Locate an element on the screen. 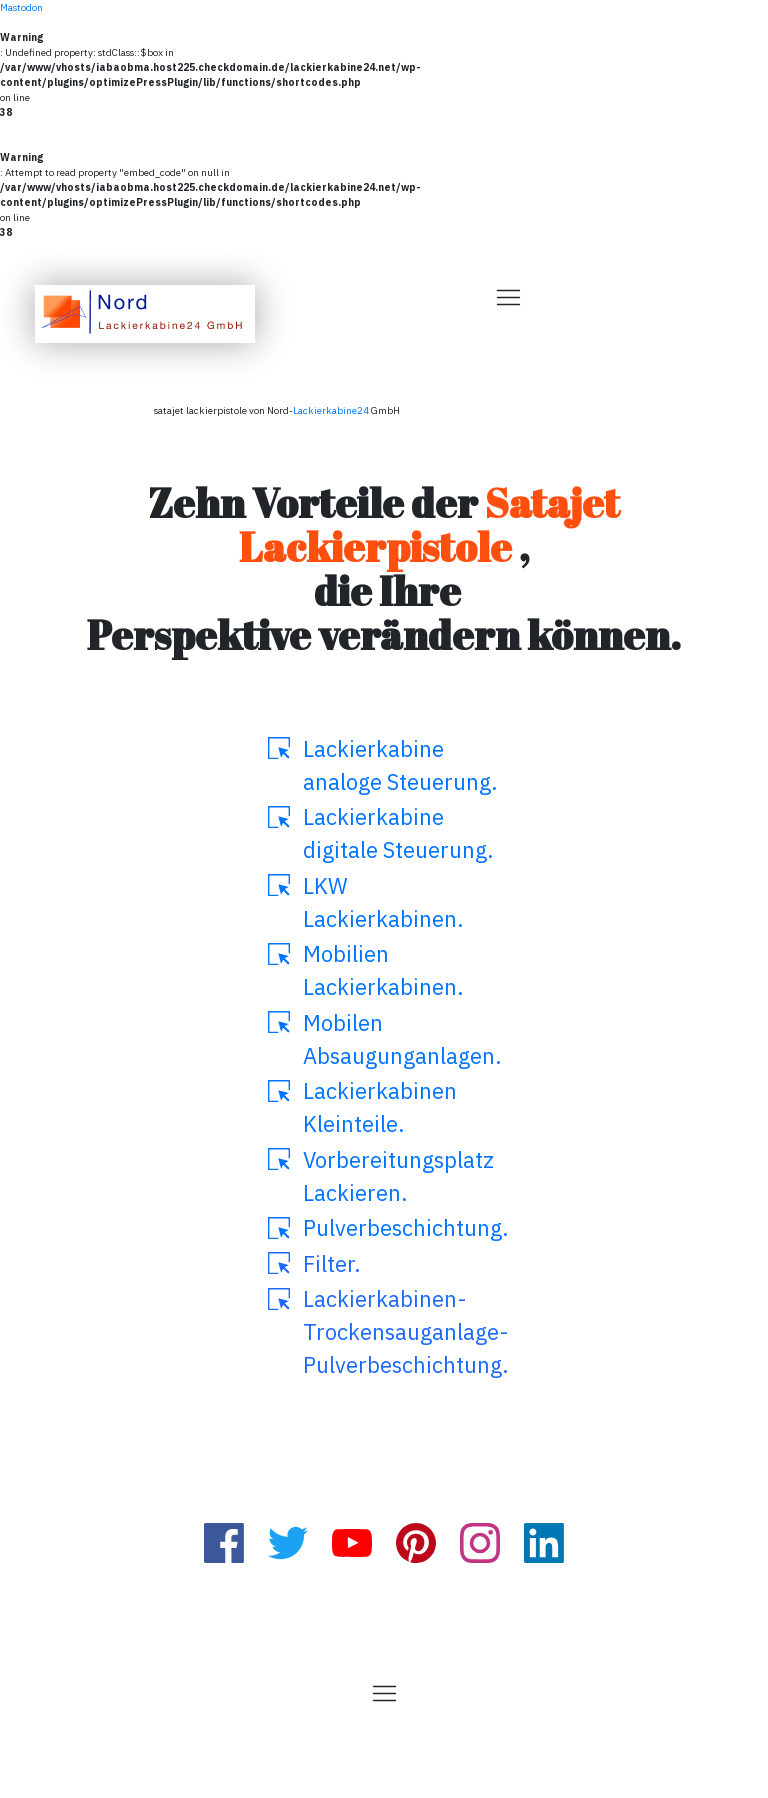 The width and height of the screenshot is (768, 1798). Lackierkabine24 is located at coordinates (331, 410).